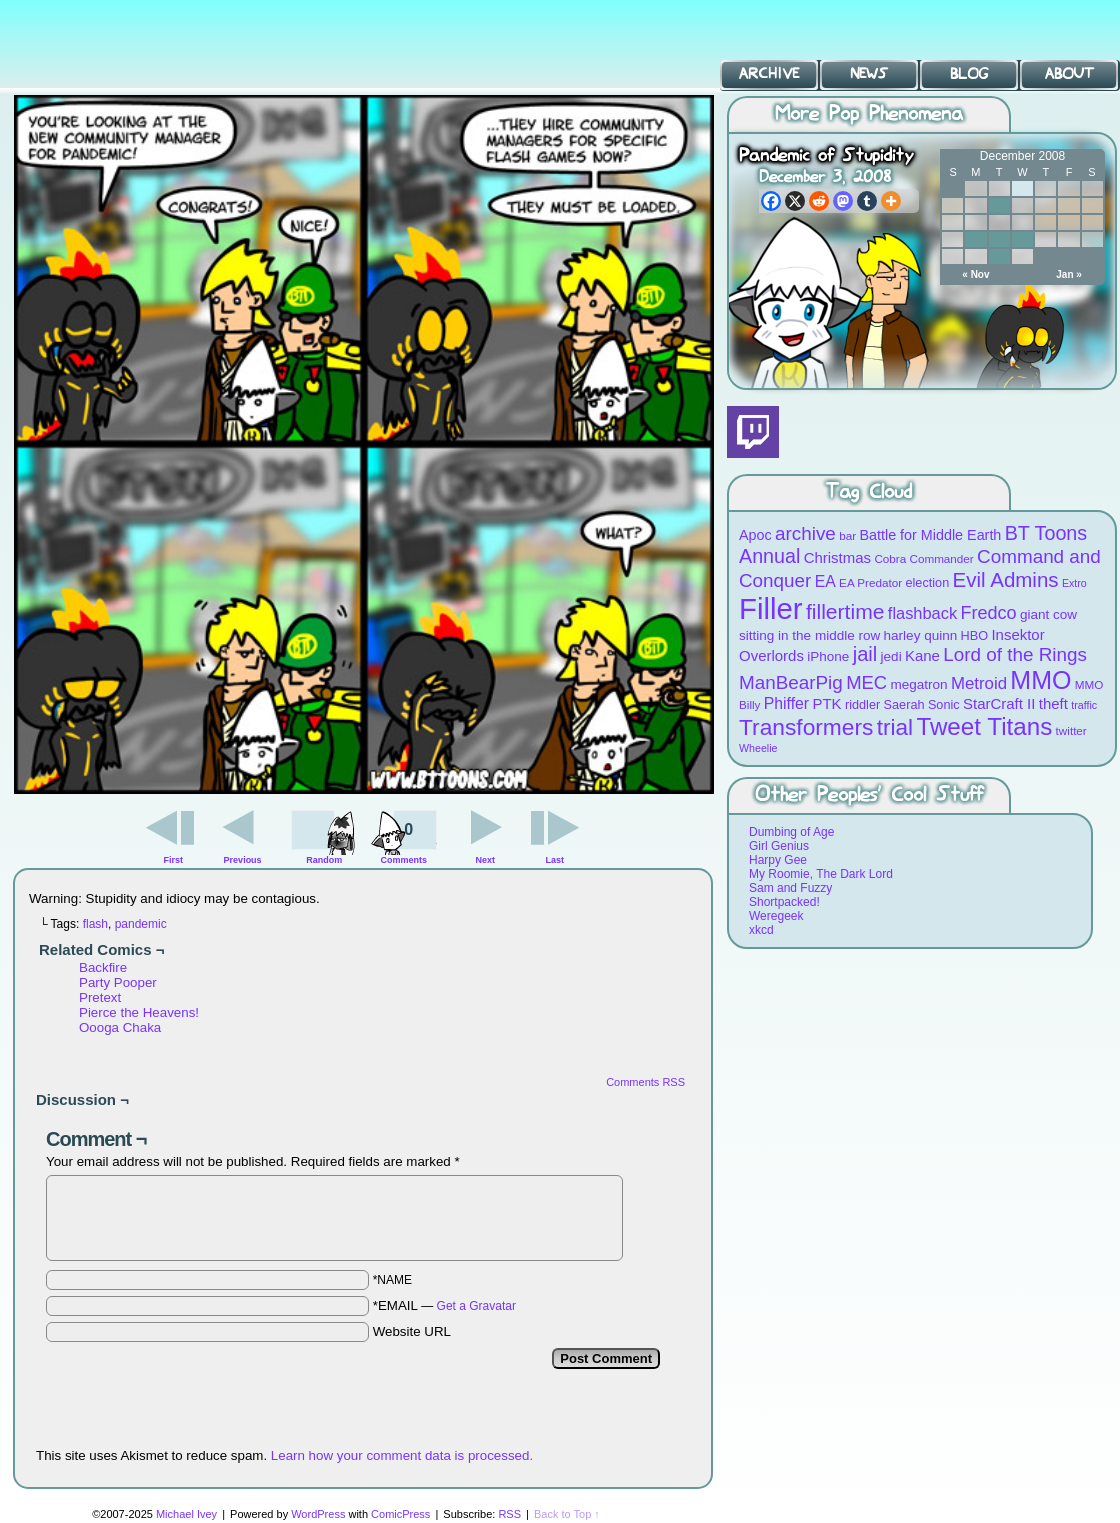  I want to click on ManBearPig [ManBearPig (19 items)], so click(791, 682).